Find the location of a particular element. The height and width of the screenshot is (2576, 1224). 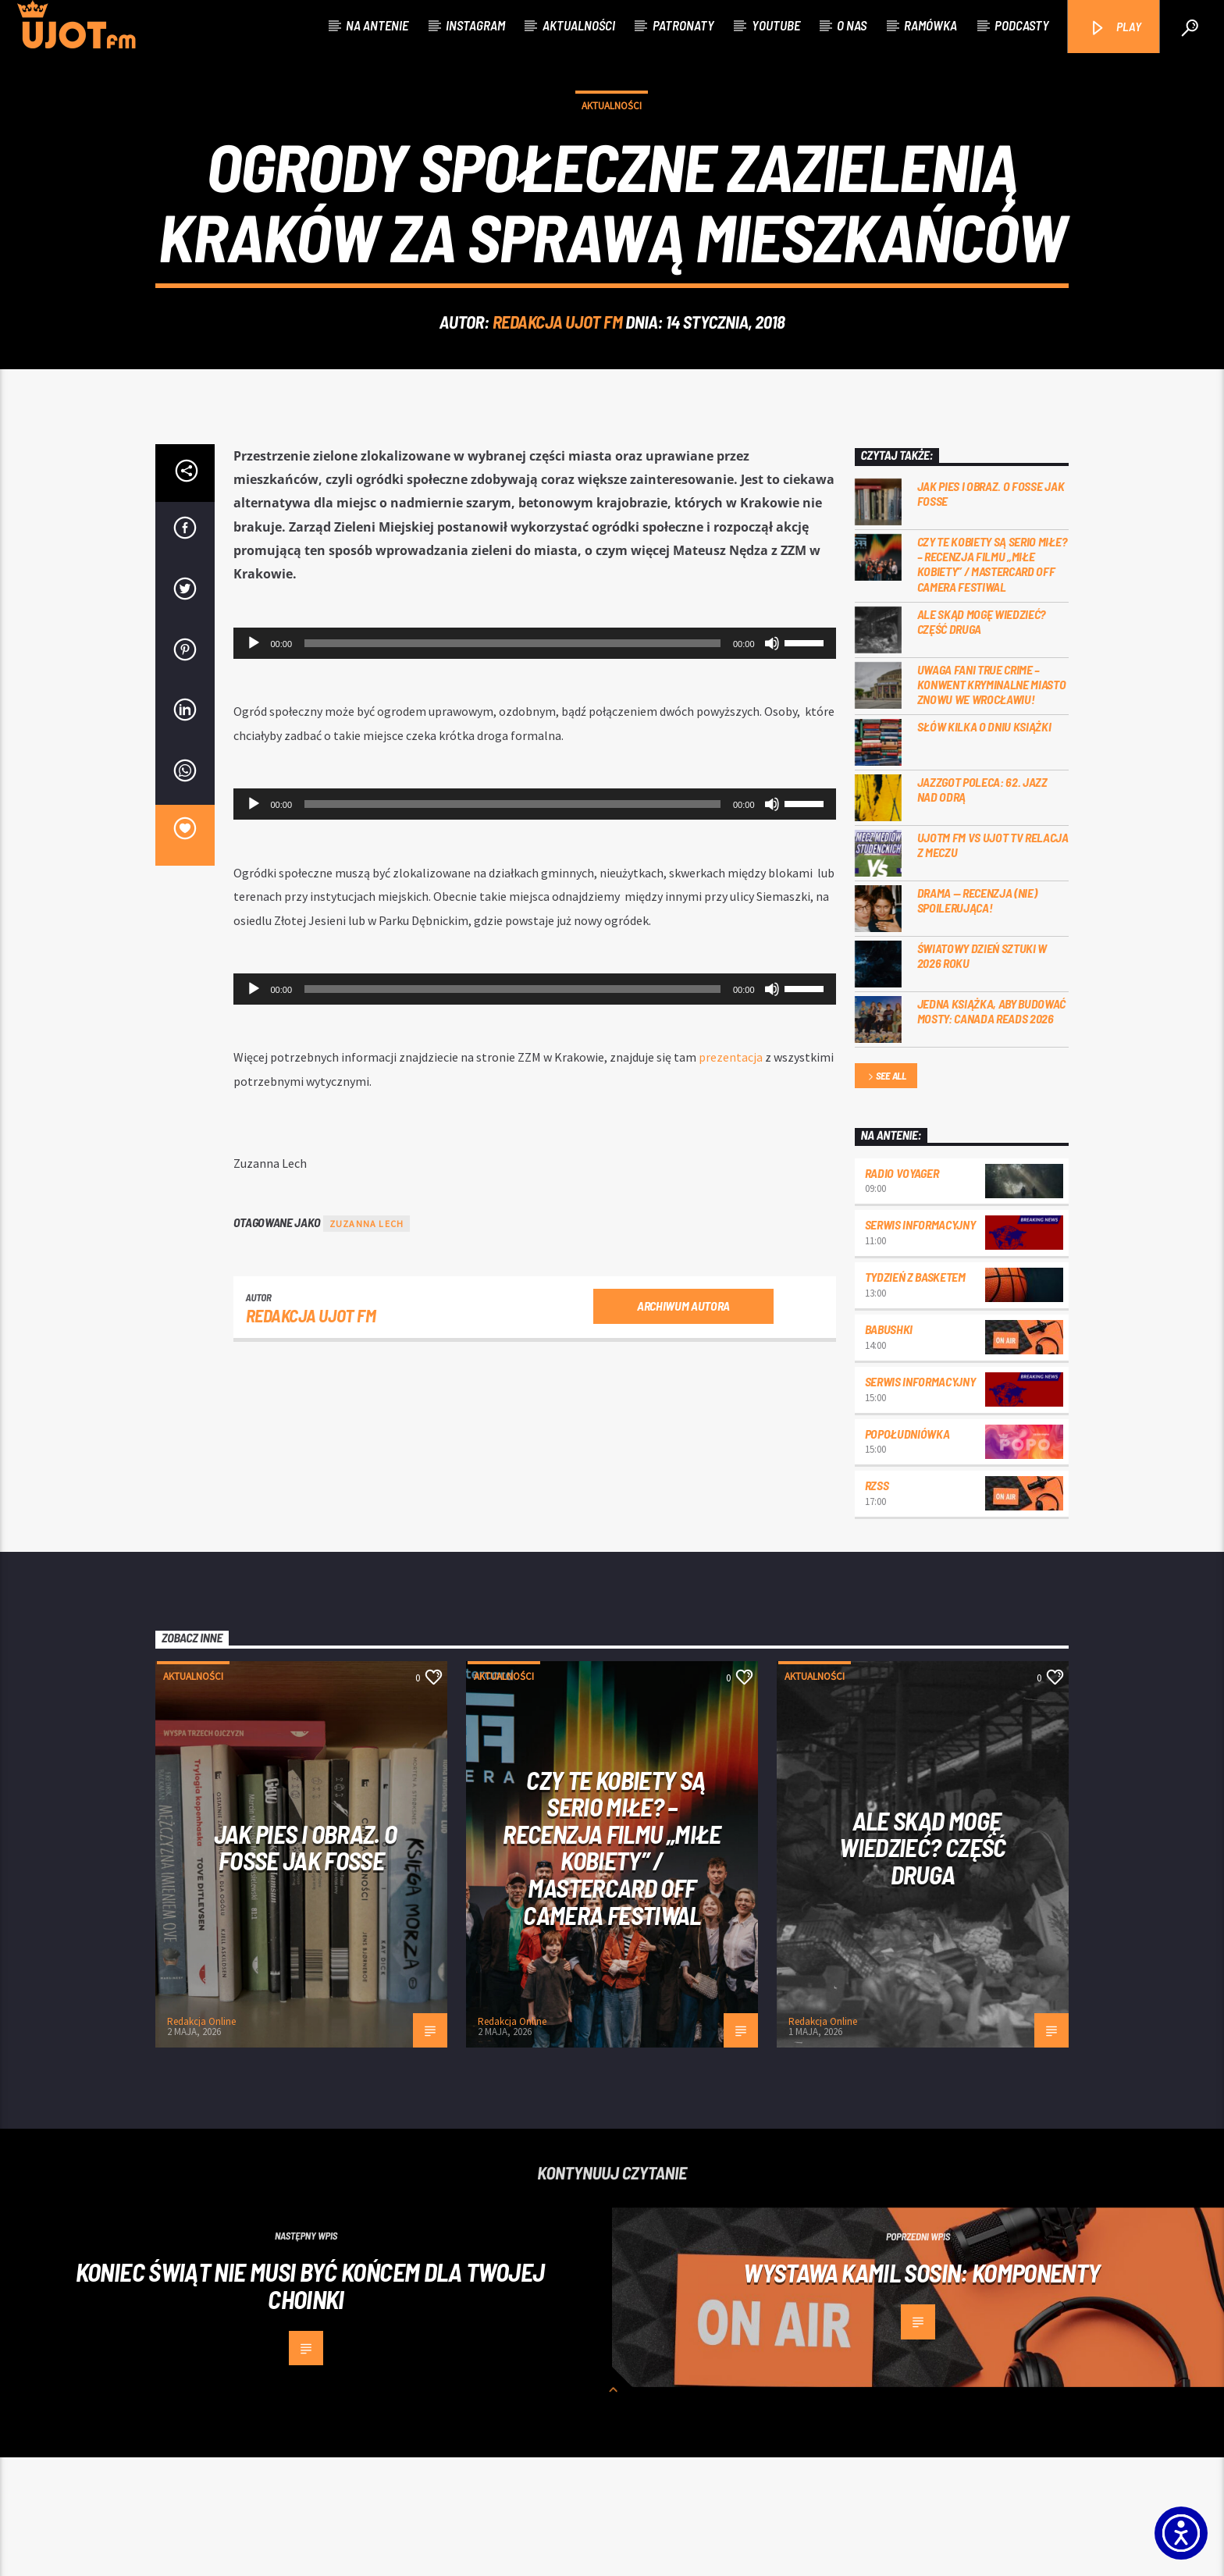

Na antenie is located at coordinates (377, 25).